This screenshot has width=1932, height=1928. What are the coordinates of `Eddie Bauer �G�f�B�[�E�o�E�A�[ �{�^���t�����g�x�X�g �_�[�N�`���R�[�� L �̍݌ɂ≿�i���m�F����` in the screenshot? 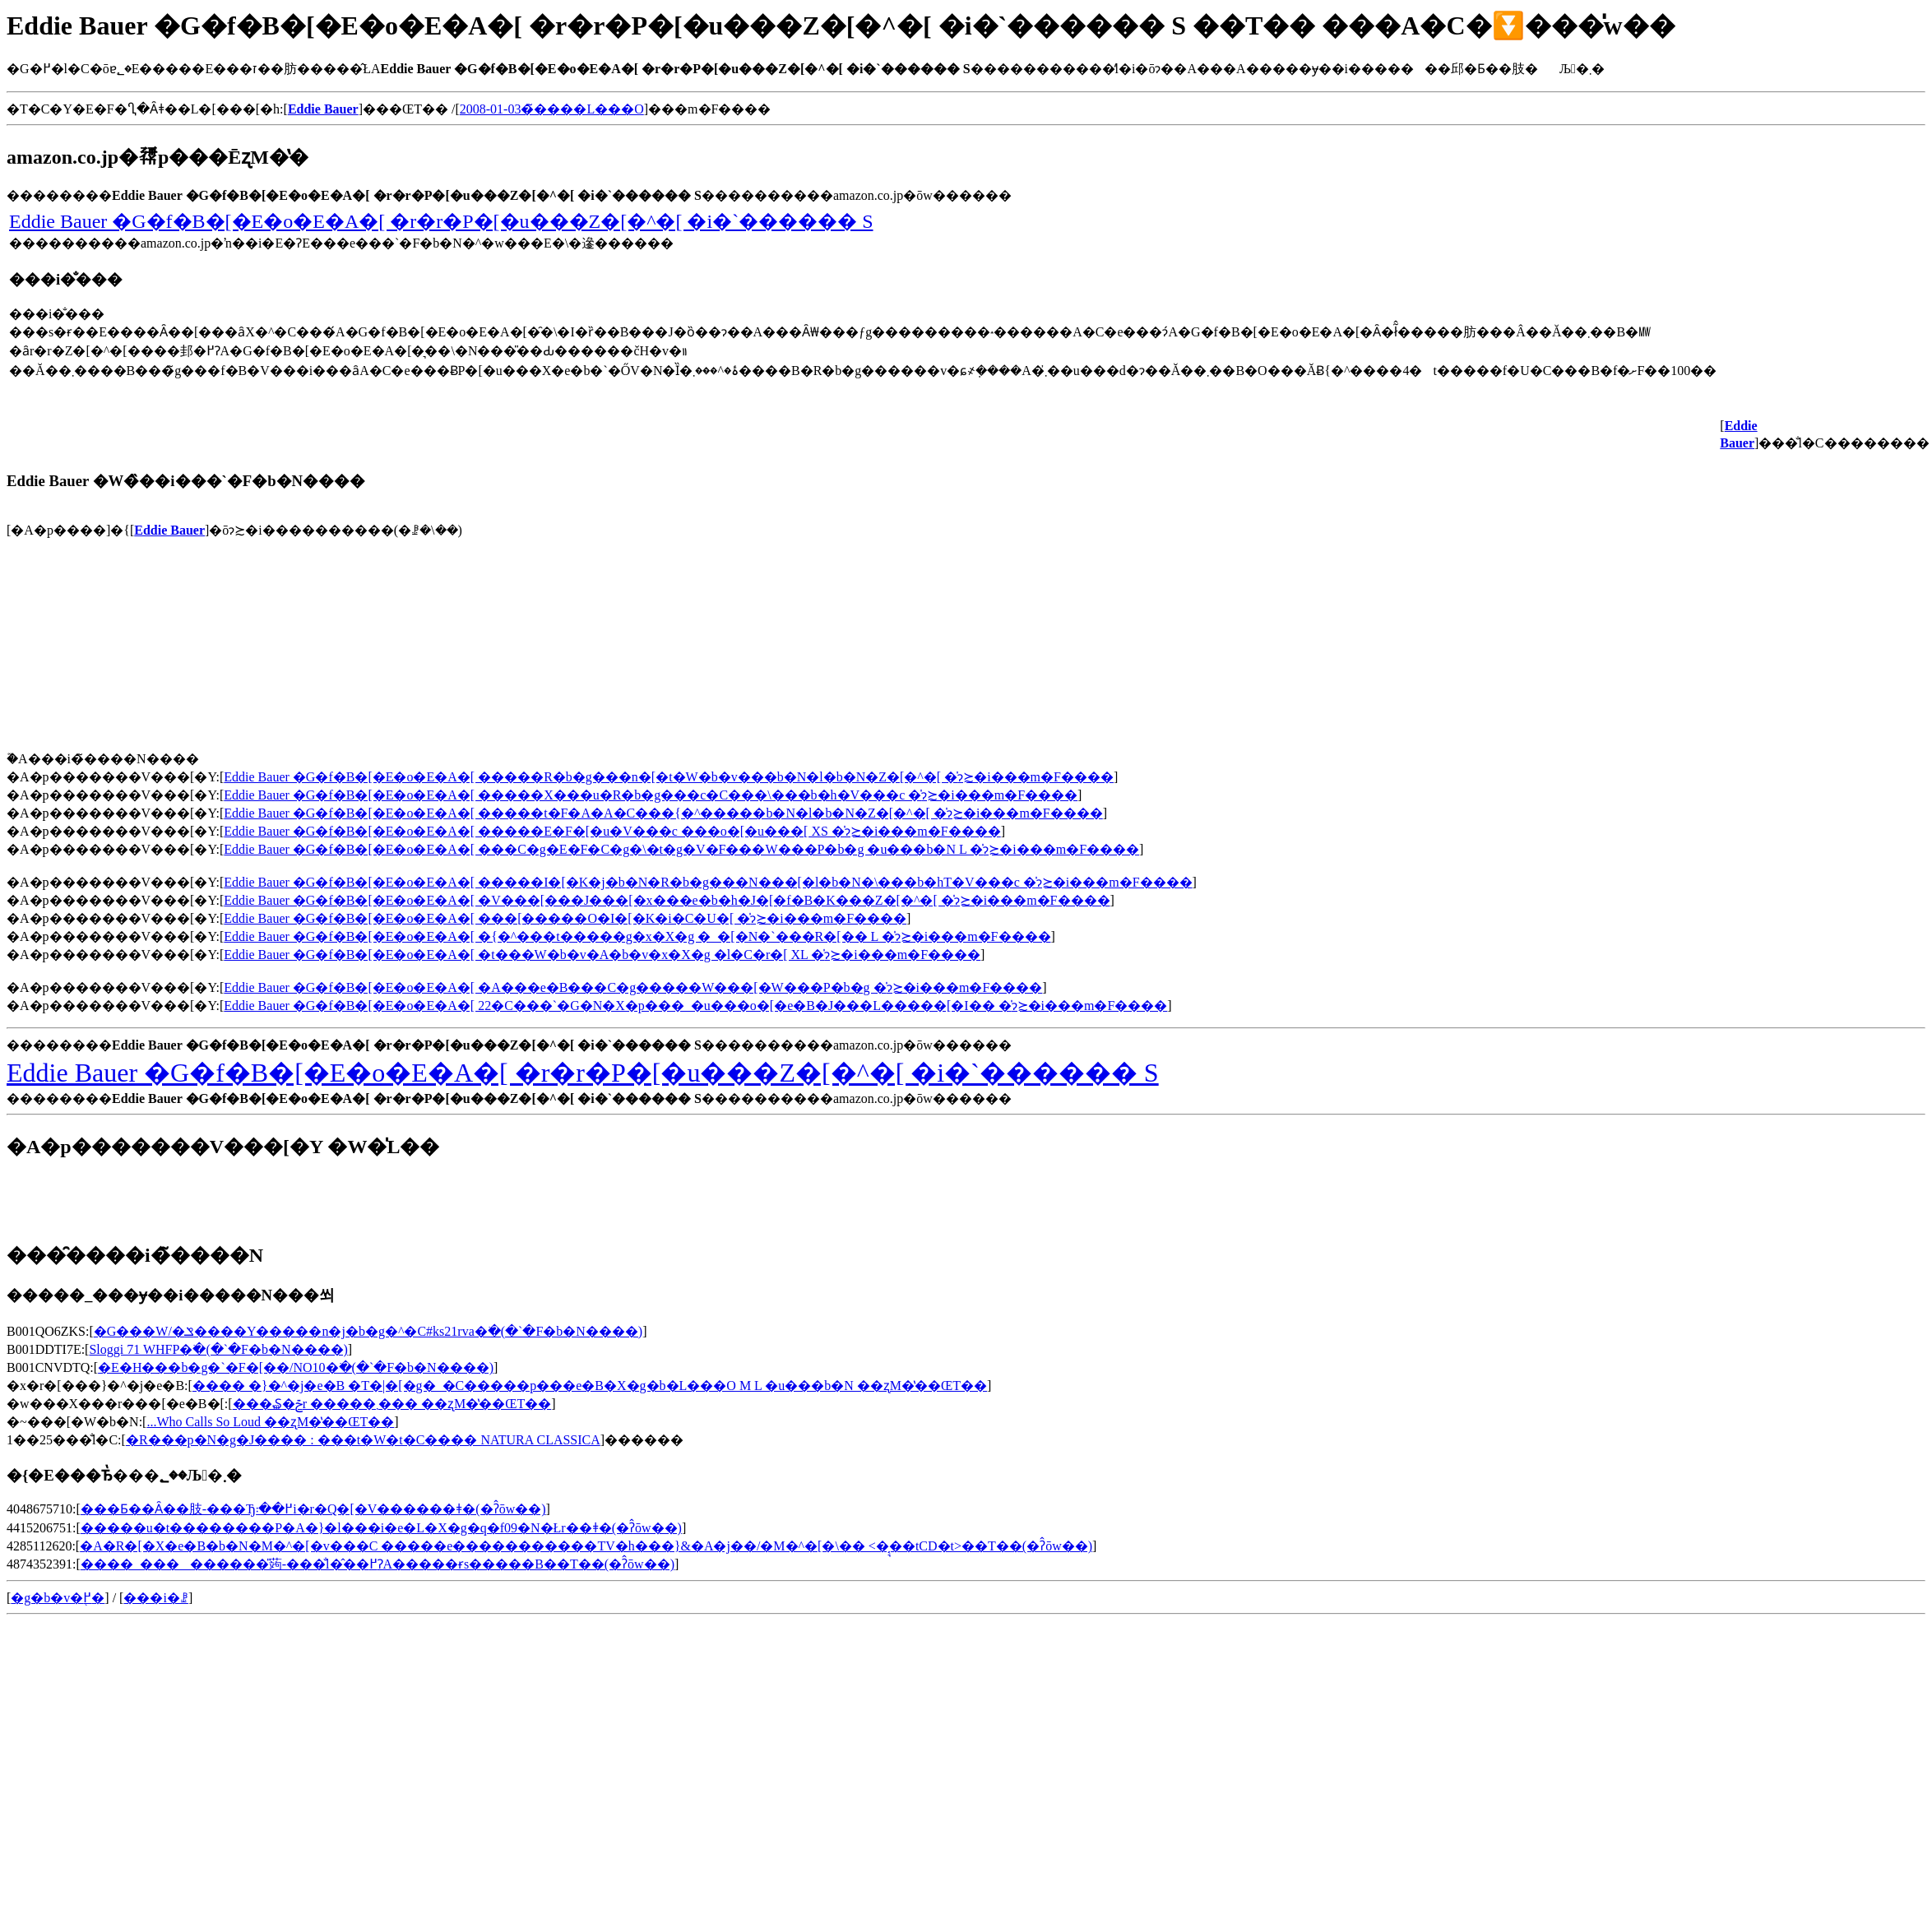 It's located at (637, 936).